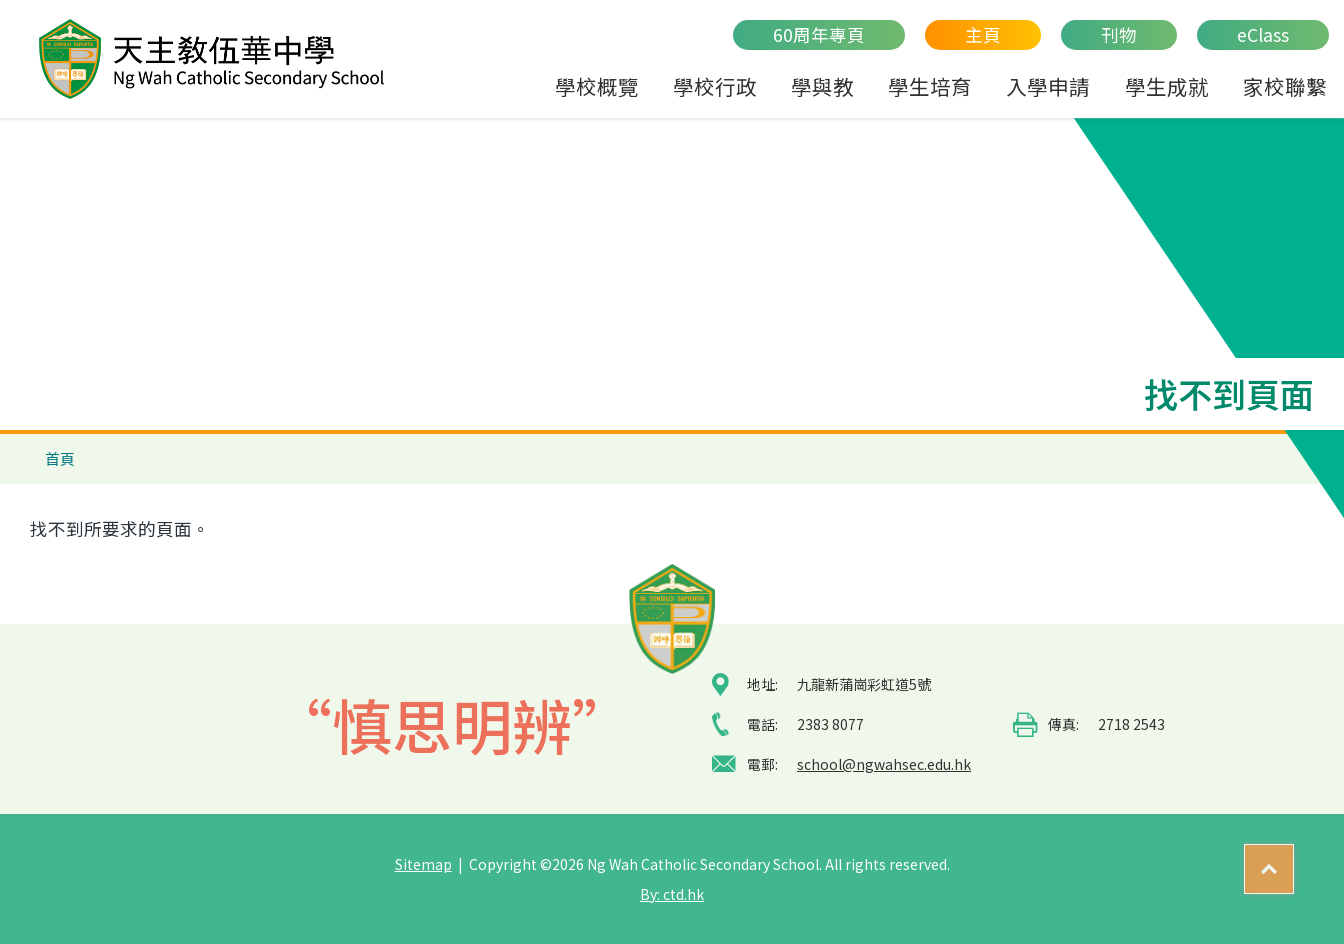 The height and width of the screenshot is (944, 1344). What do you see at coordinates (1119, 34) in the screenshot?
I see `刊物` at bounding box center [1119, 34].